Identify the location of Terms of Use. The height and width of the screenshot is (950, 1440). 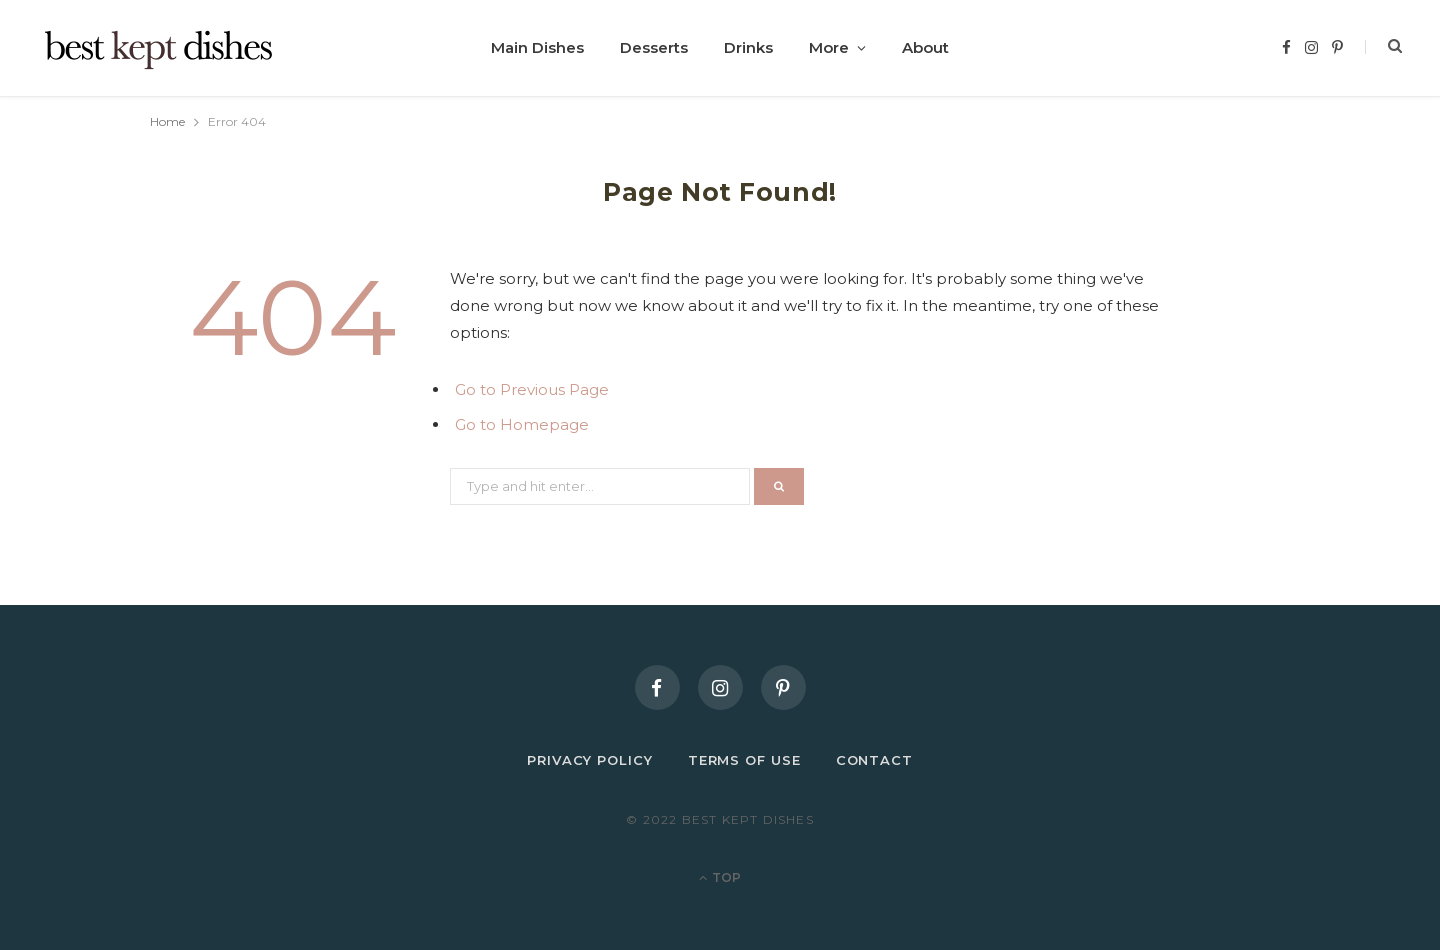
(744, 760).